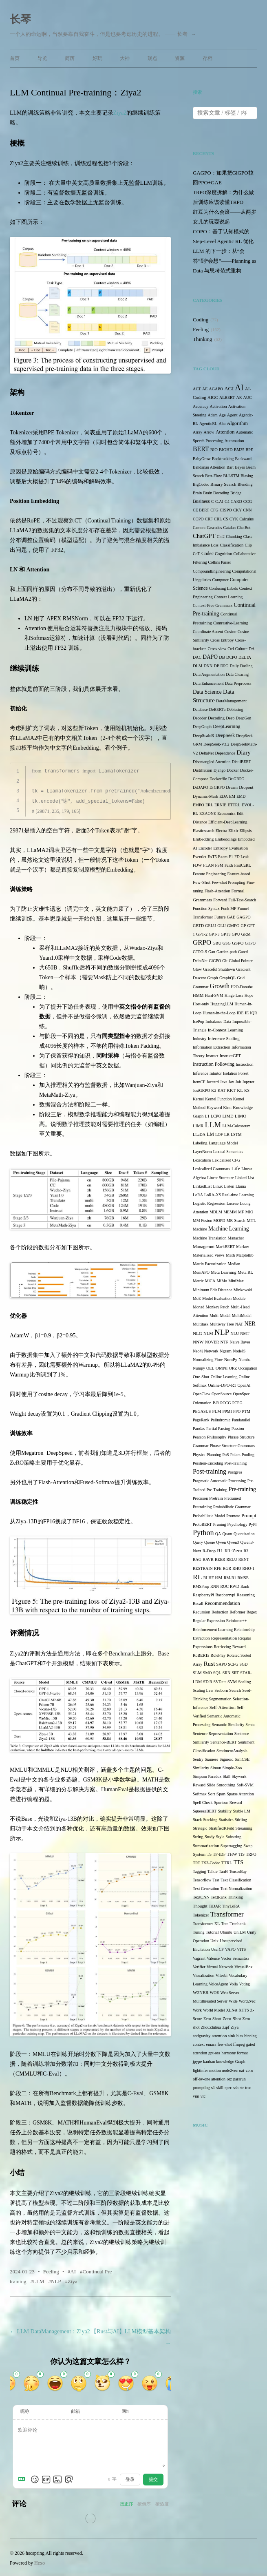 The width and height of the screenshot is (267, 2576). What do you see at coordinates (228, 1724) in the screenshot?
I see `Semantic Similarity` at bounding box center [228, 1724].